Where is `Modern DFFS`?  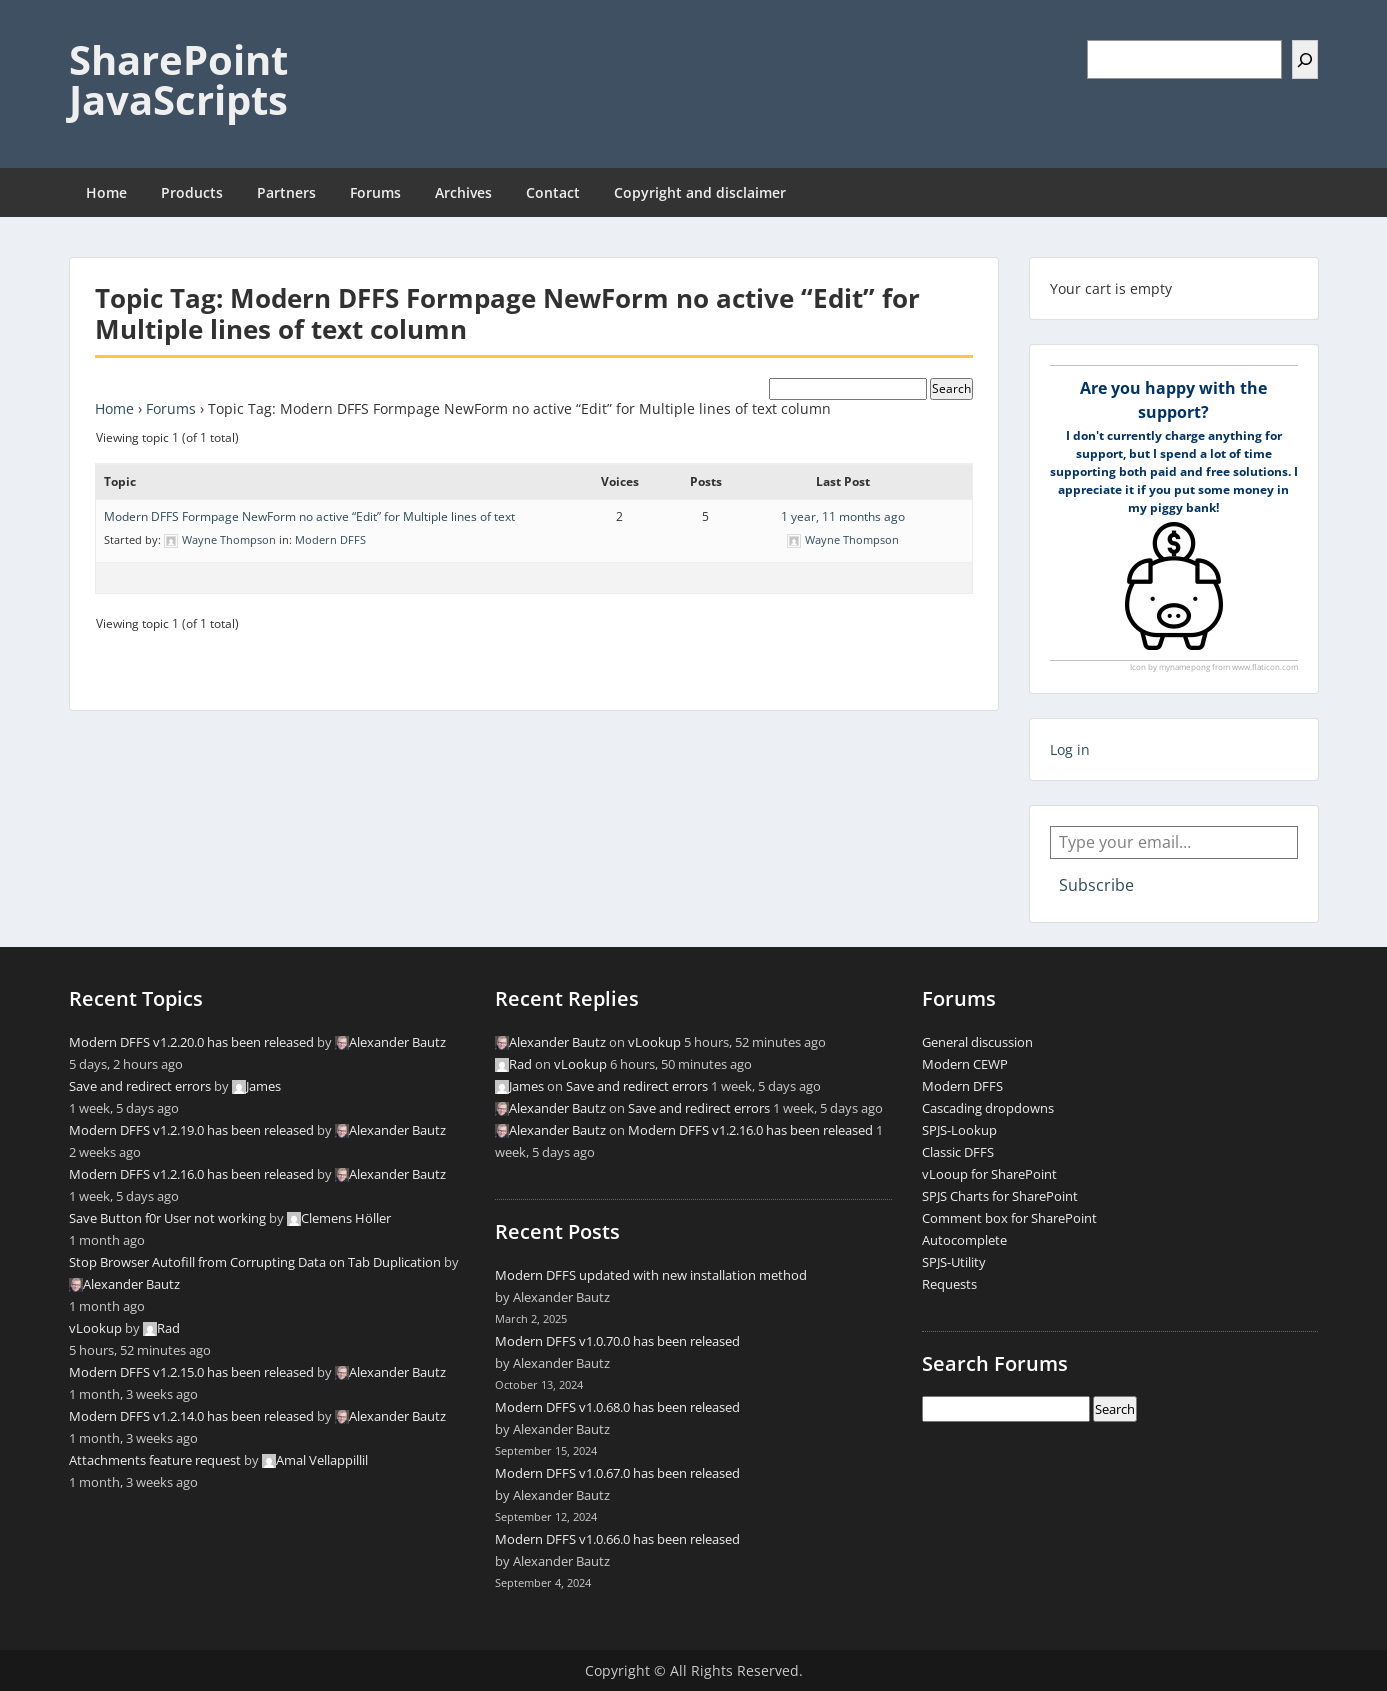 Modern DFFS is located at coordinates (330, 539).